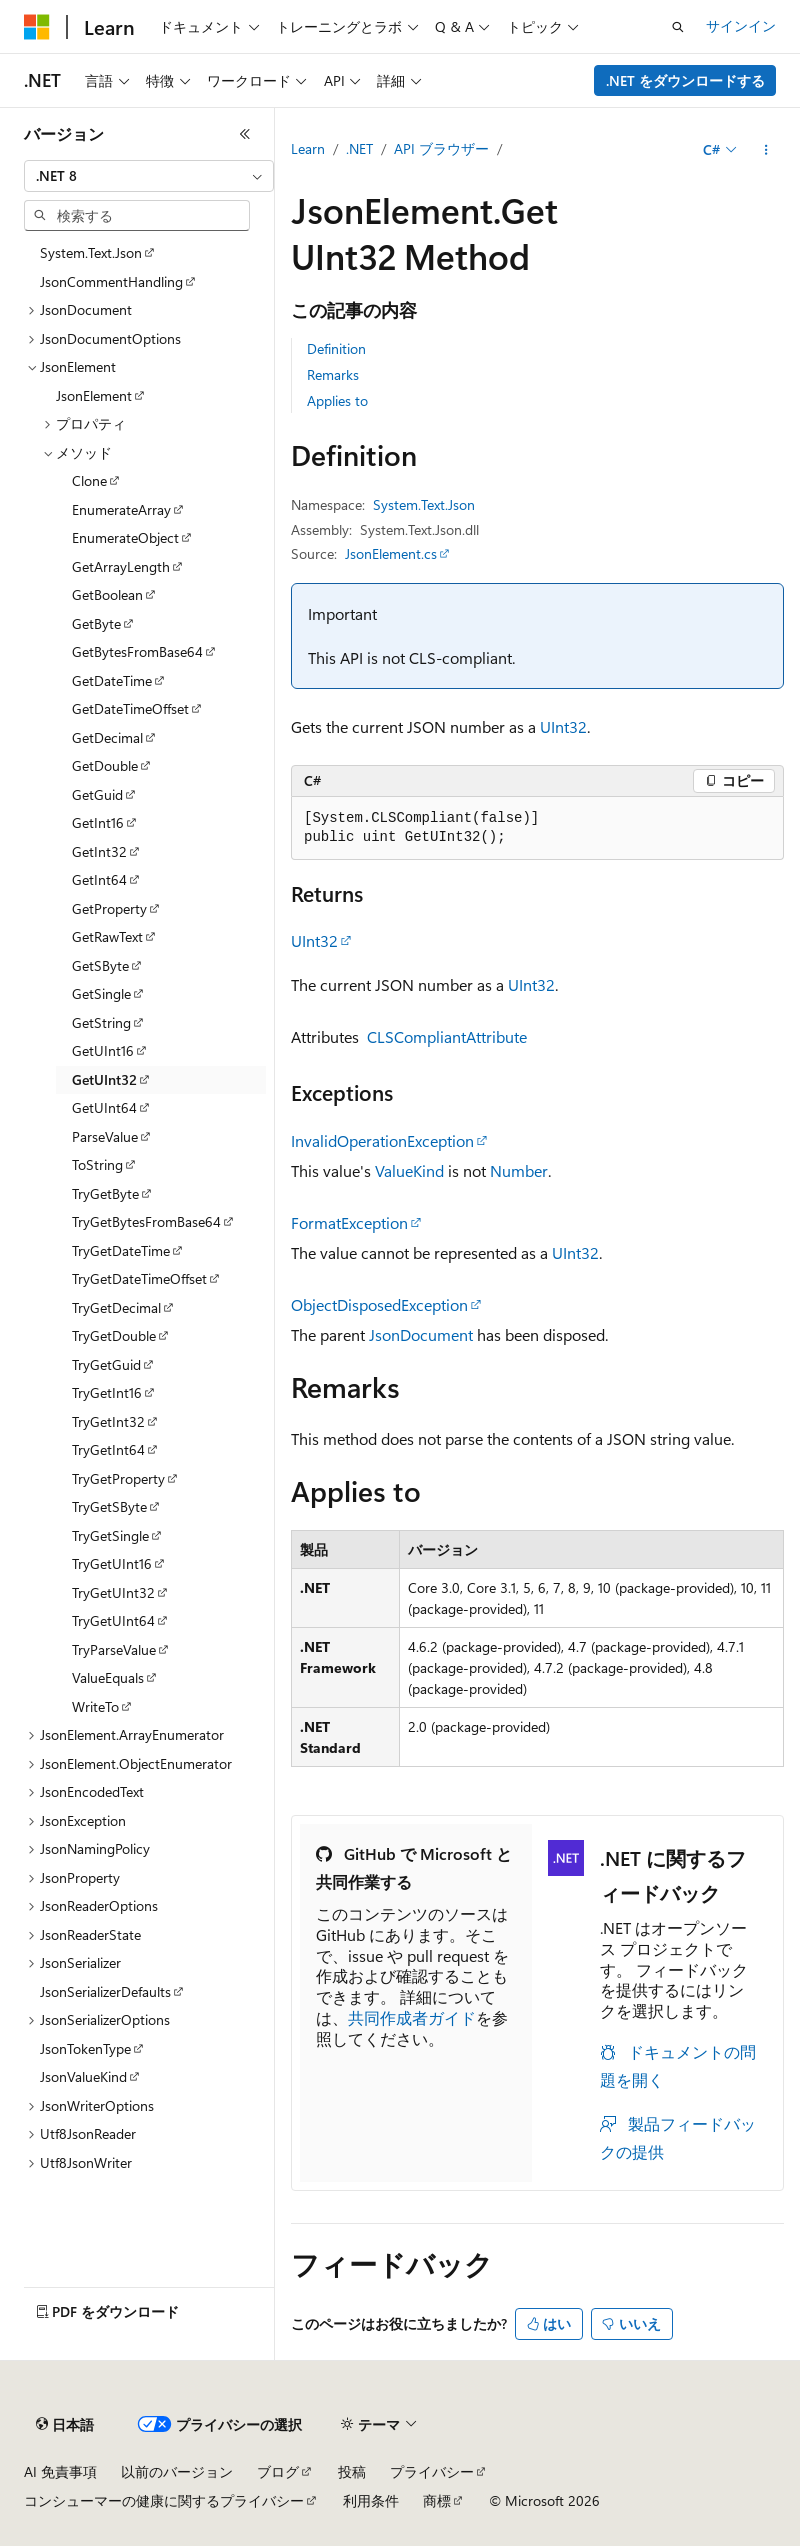 The width and height of the screenshot is (800, 2546). I want to click on ブログ, so click(278, 2471).